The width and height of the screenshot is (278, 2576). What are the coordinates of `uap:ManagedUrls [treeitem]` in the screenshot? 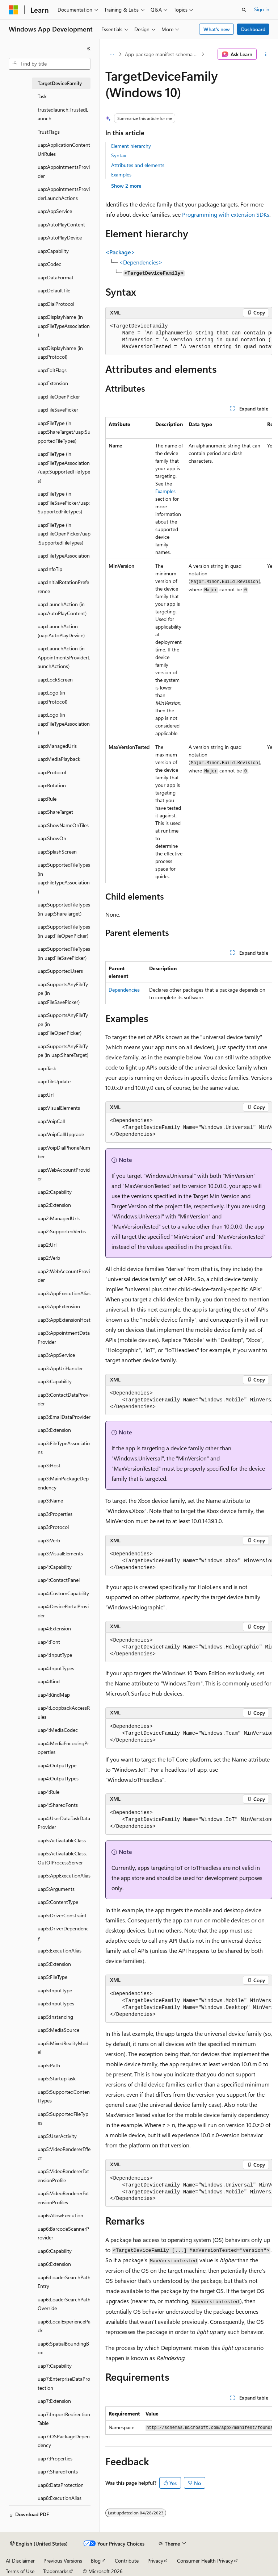 It's located at (57, 745).